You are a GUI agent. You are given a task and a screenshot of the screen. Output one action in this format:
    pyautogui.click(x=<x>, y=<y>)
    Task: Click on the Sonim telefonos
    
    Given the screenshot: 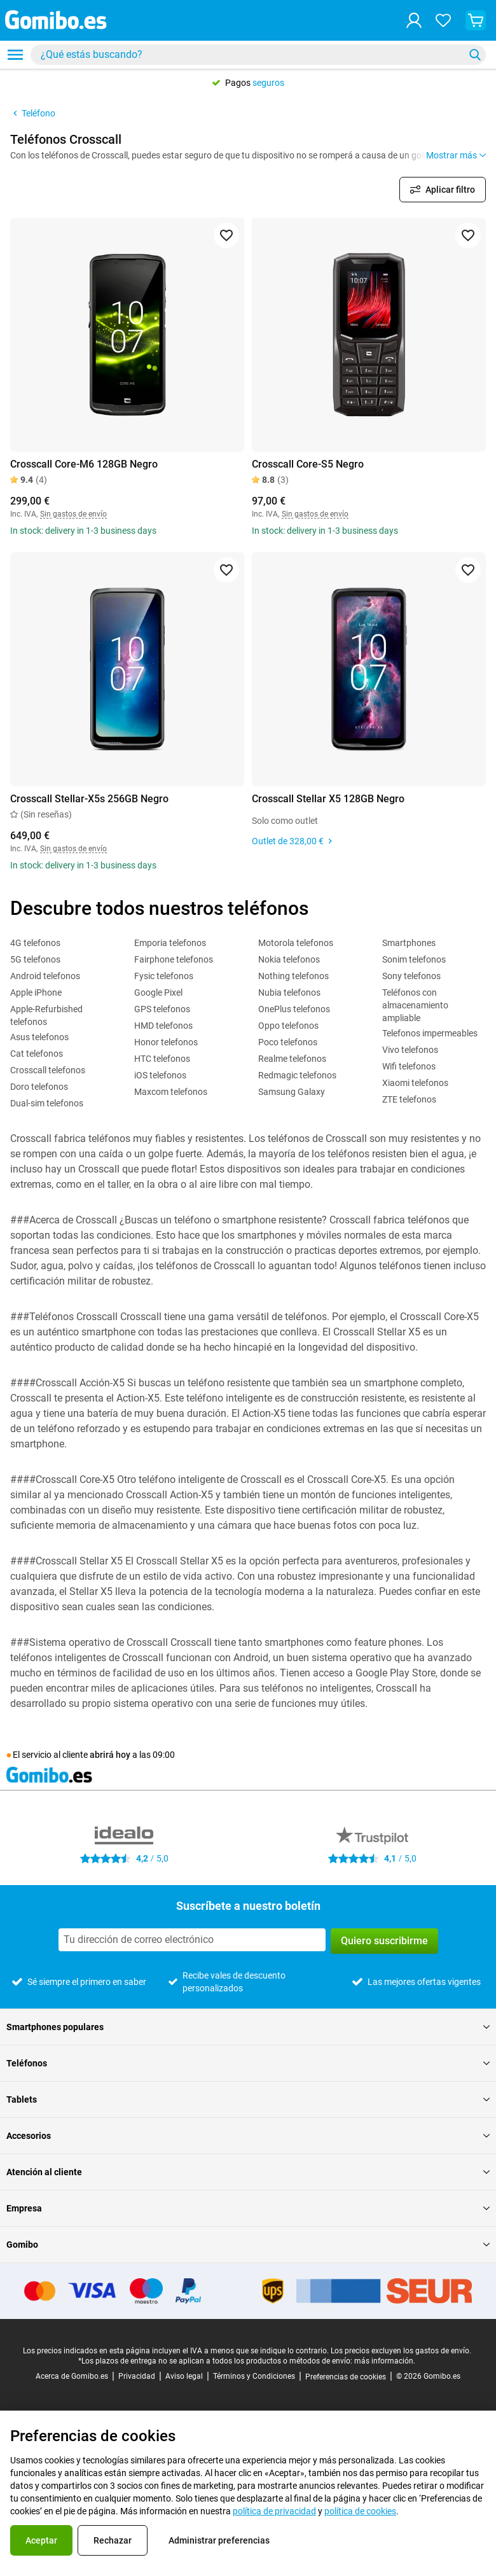 What is the action you would take?
    pyautogui.click(x=414, y=959)
    